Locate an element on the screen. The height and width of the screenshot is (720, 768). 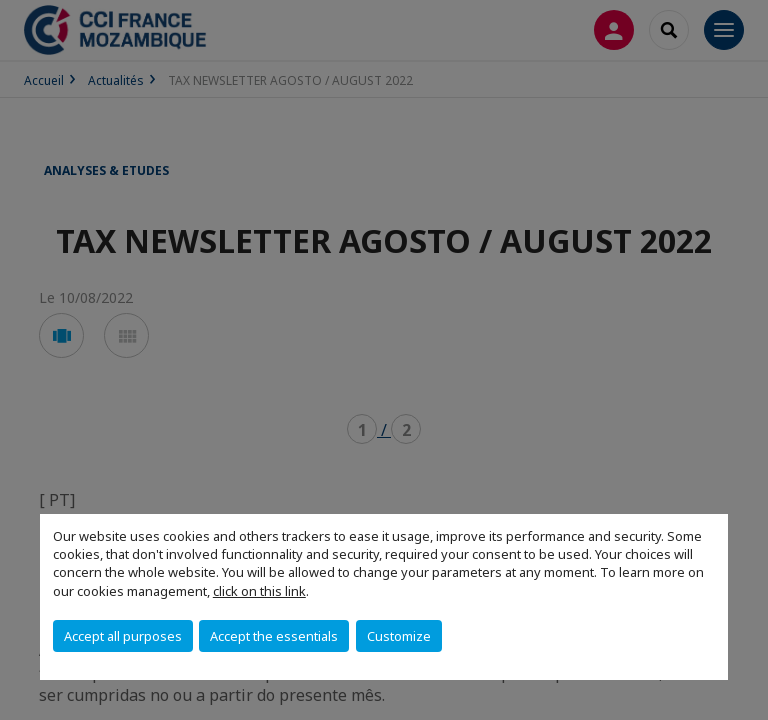
Accept all purposes is located at coordinates (123, 636).